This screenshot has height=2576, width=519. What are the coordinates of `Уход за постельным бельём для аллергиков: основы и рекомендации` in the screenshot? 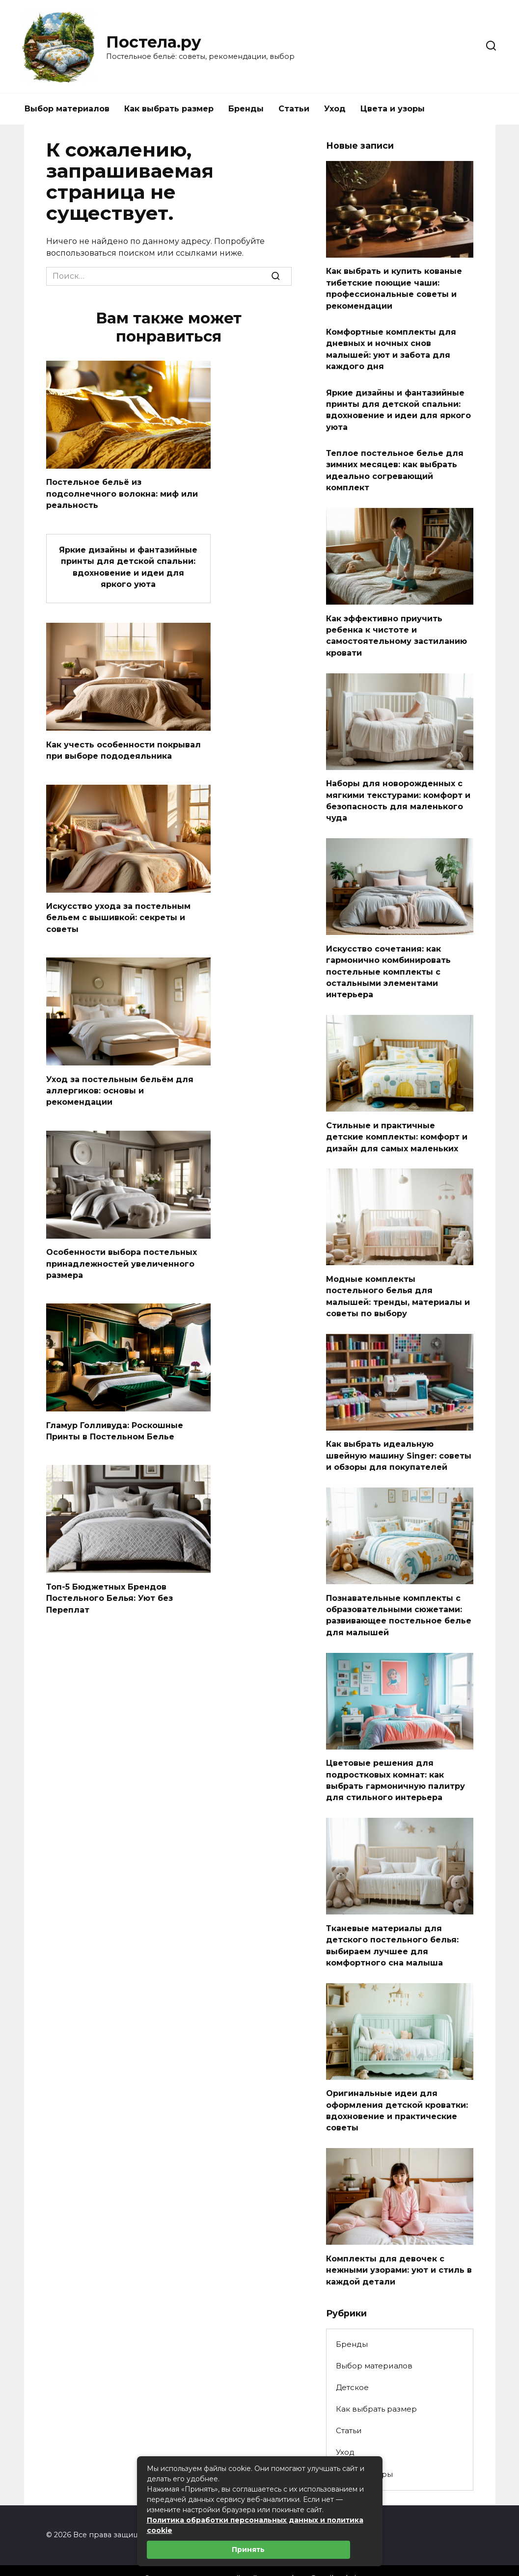 It's located at (119, 1083).